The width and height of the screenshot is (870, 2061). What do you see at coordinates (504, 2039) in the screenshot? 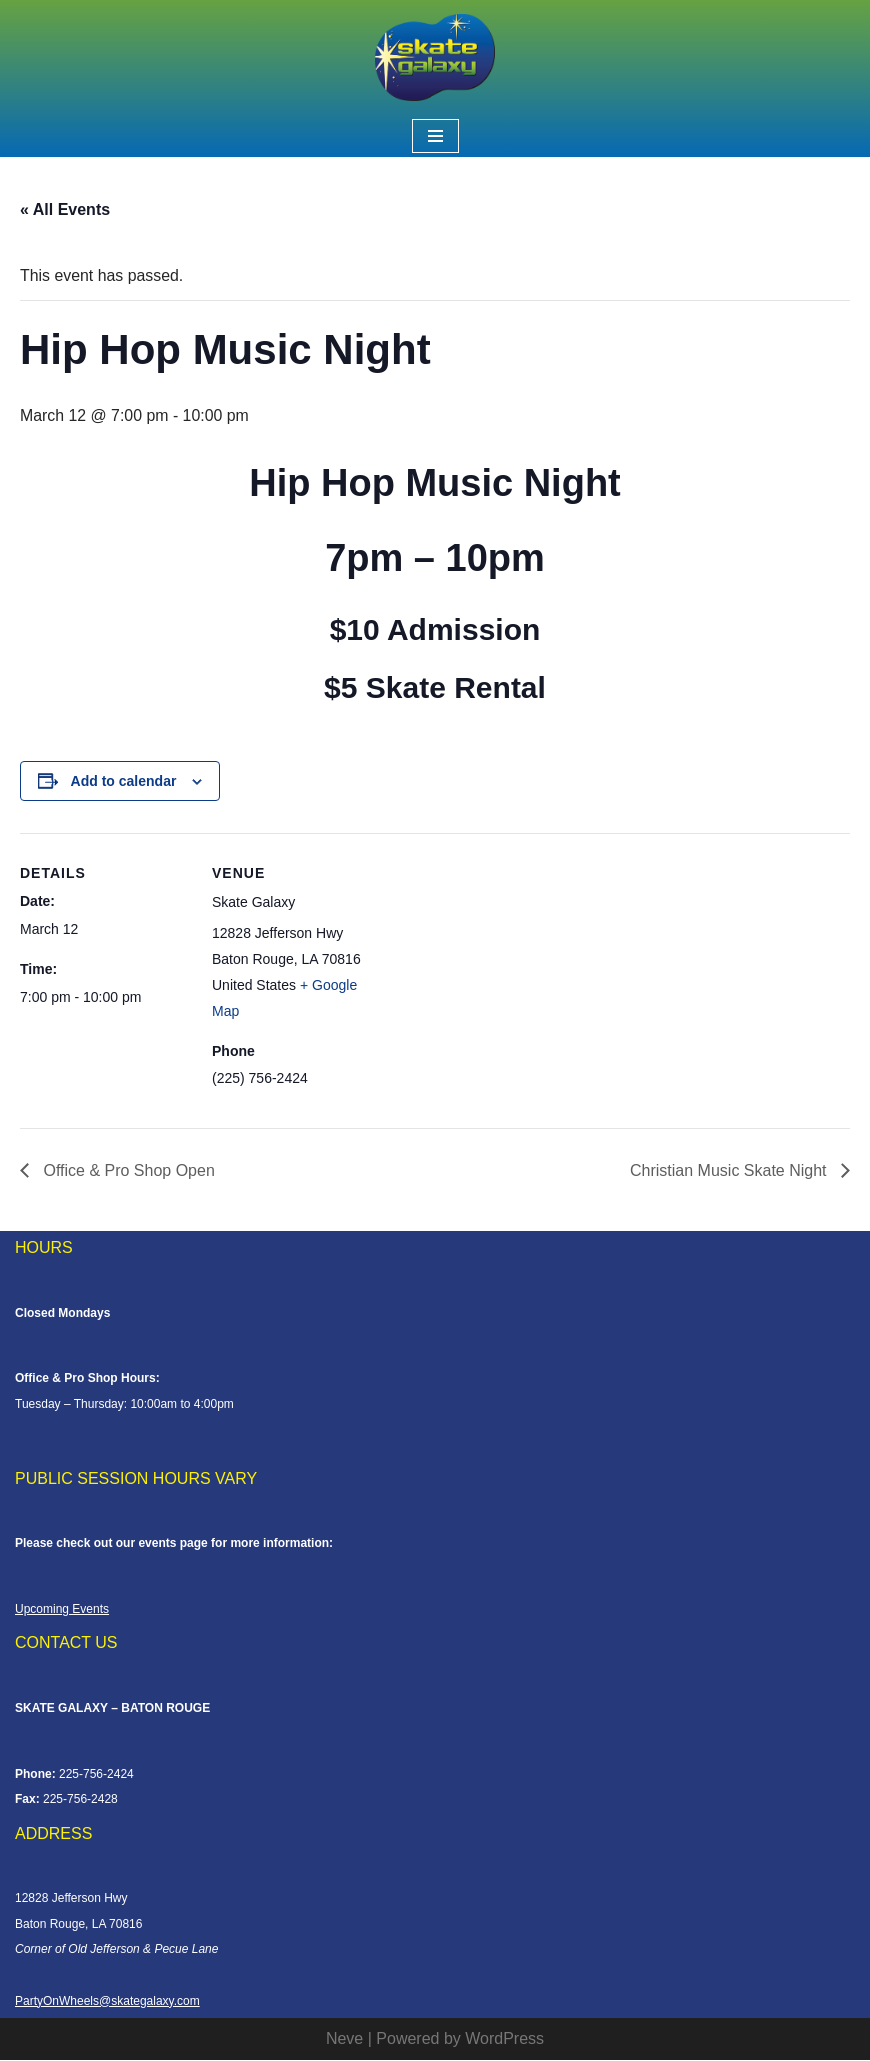
I see `WordPress` at bounding box center [504, 2039].